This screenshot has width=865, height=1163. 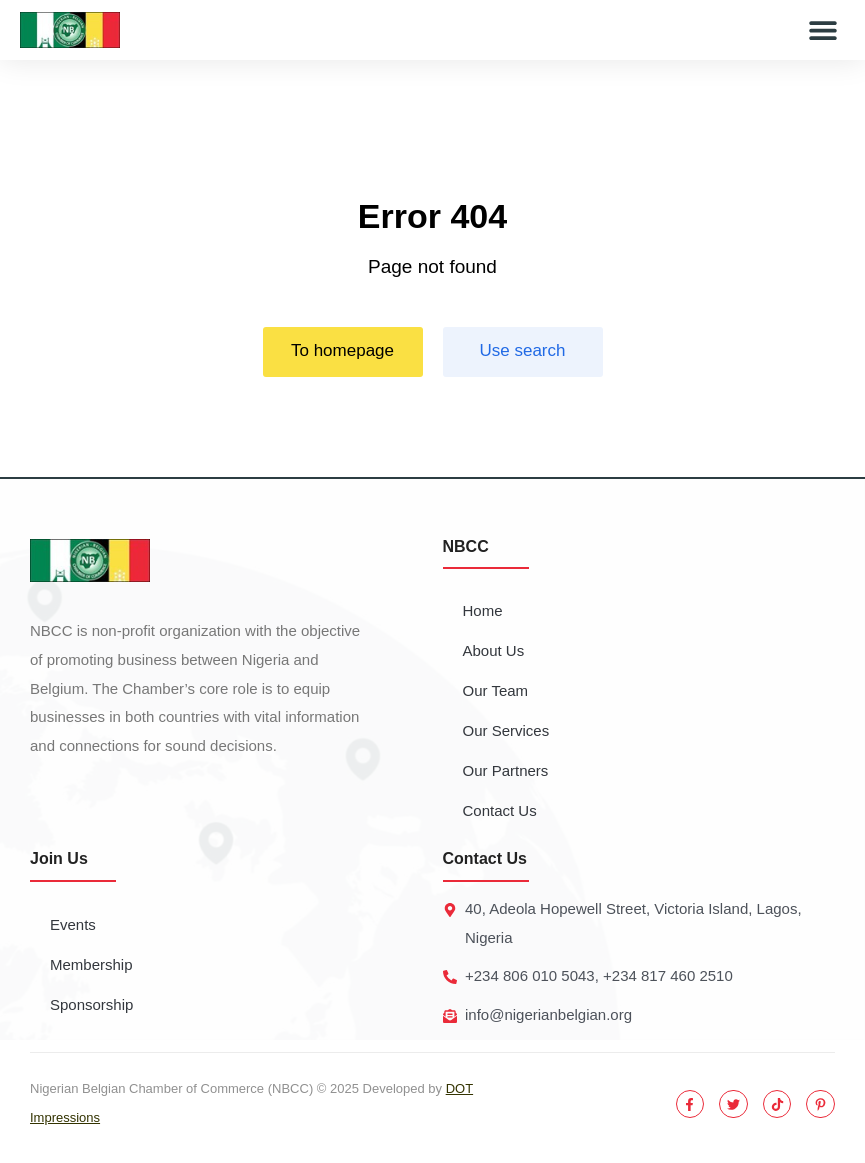 I want to click on Membership, so click(x=91, y=964).